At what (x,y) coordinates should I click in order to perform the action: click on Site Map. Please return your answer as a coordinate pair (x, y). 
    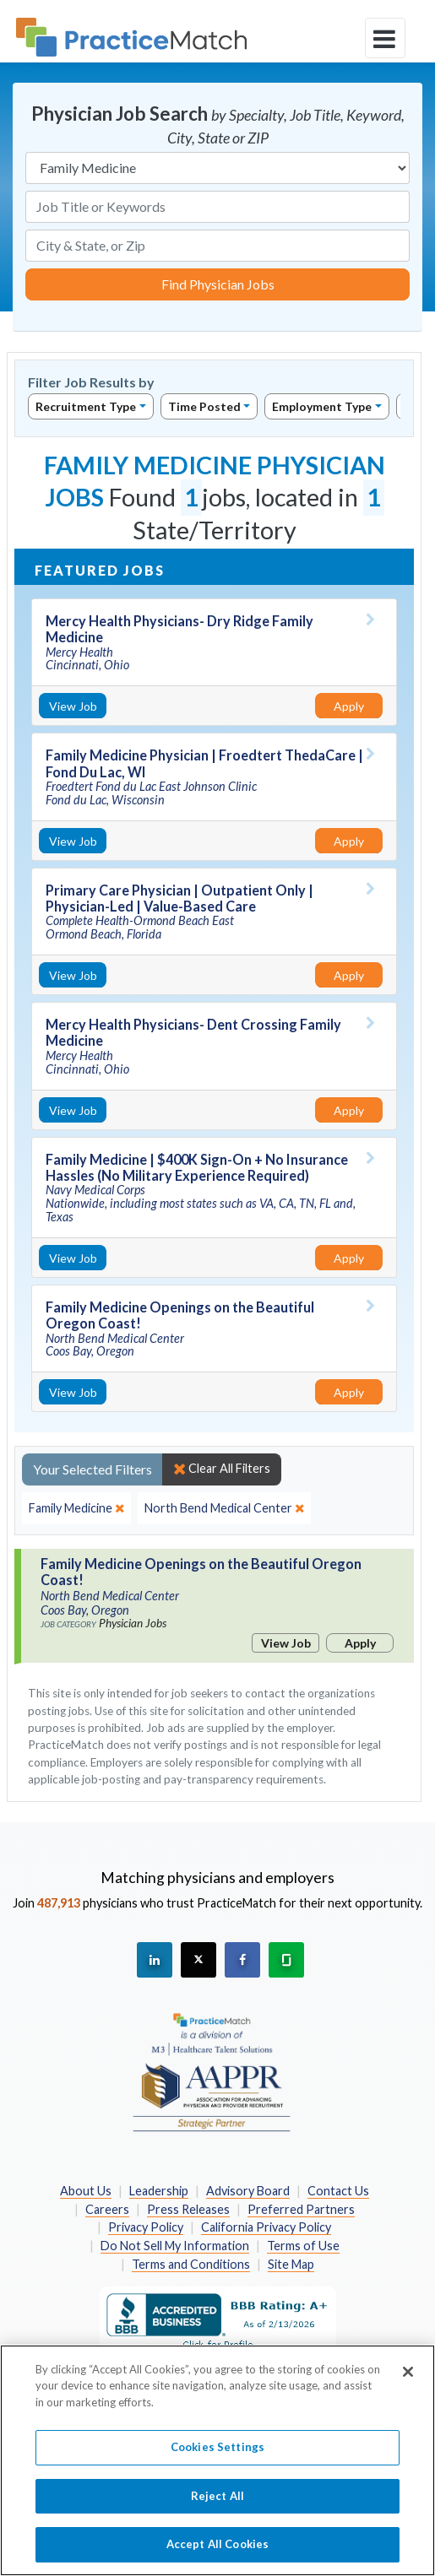
    Looking at the image, I should click on (291, 2264).